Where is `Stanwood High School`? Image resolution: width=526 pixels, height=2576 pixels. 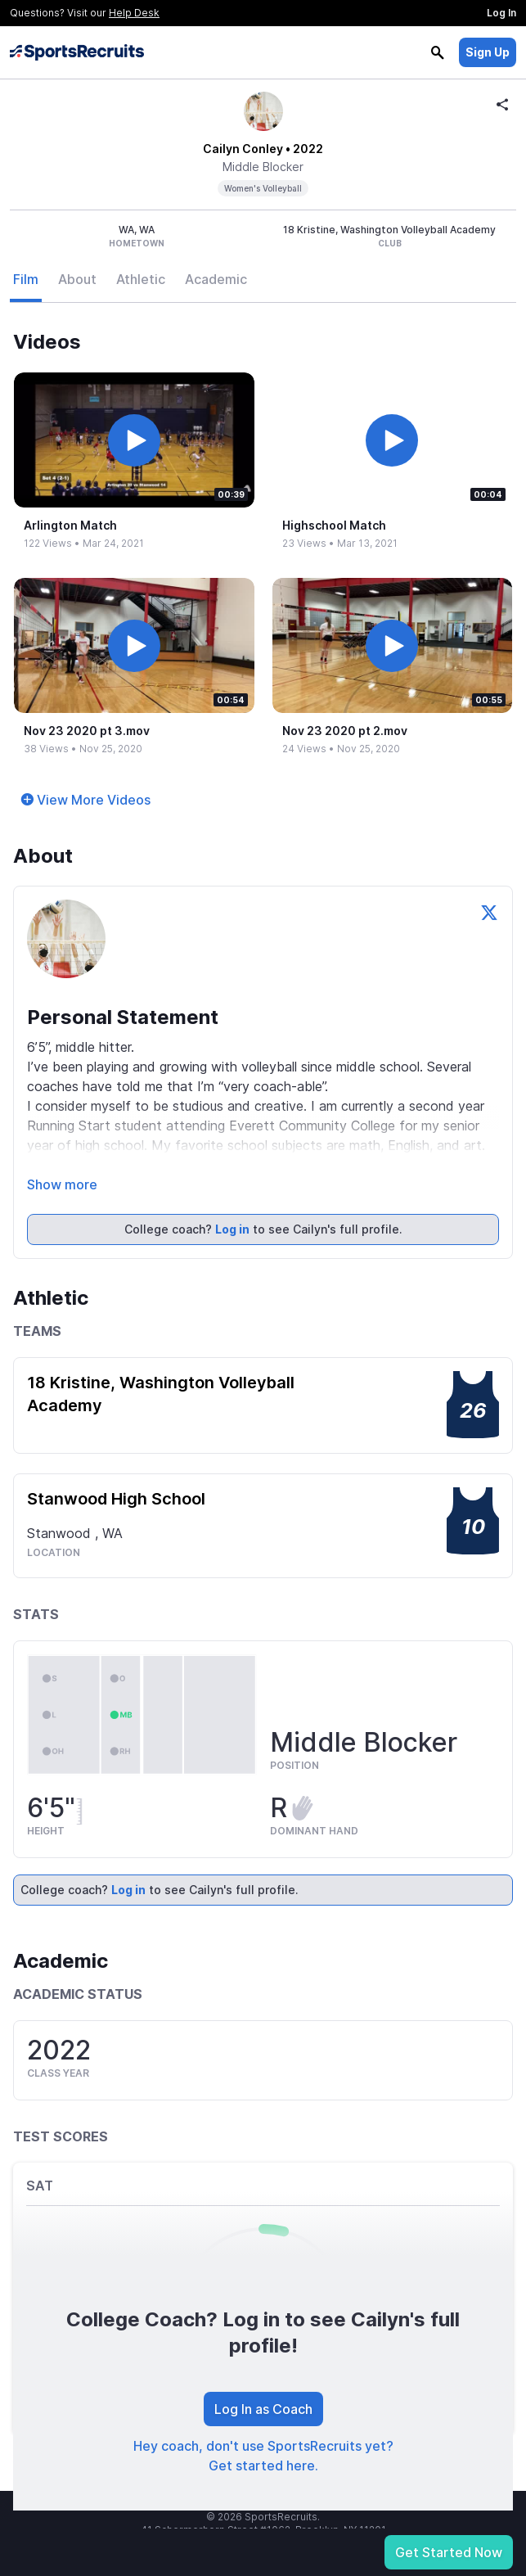 Stanwood High School is located at coordinates (116, 1499).